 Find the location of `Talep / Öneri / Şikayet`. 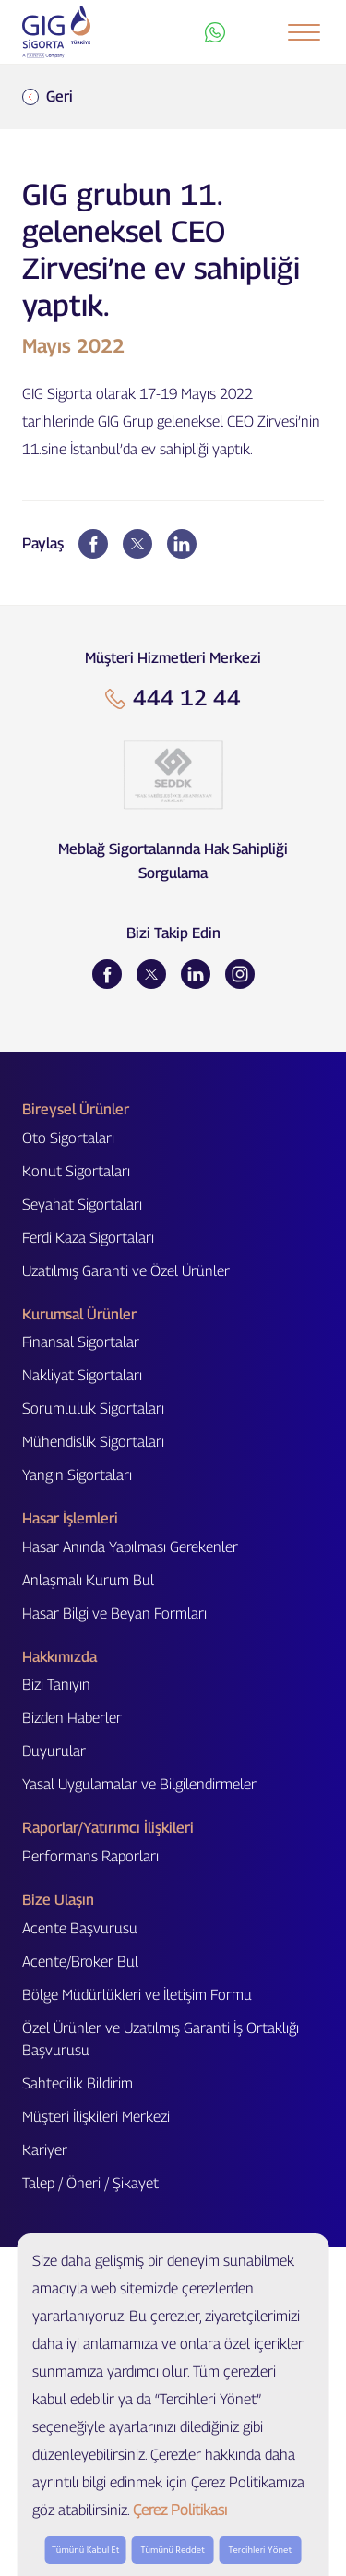

Talep / Öneri / Şikayet is located at coordinates (90, 2183).